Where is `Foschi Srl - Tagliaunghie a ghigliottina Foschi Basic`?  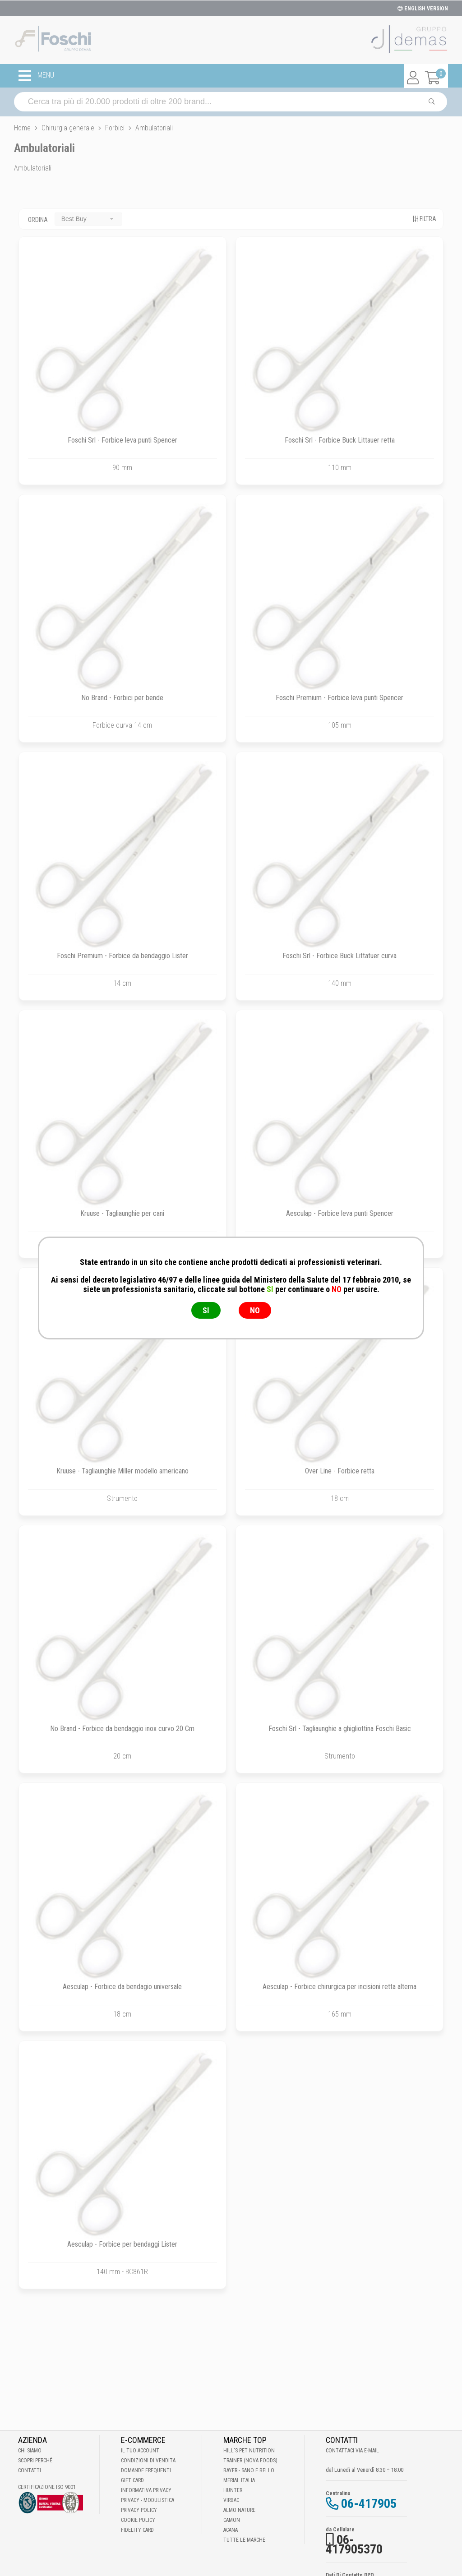
Foschi Srl - Tagliaunghie a ghigliottina Foschi Basic is located at coordinates (339, 1728).